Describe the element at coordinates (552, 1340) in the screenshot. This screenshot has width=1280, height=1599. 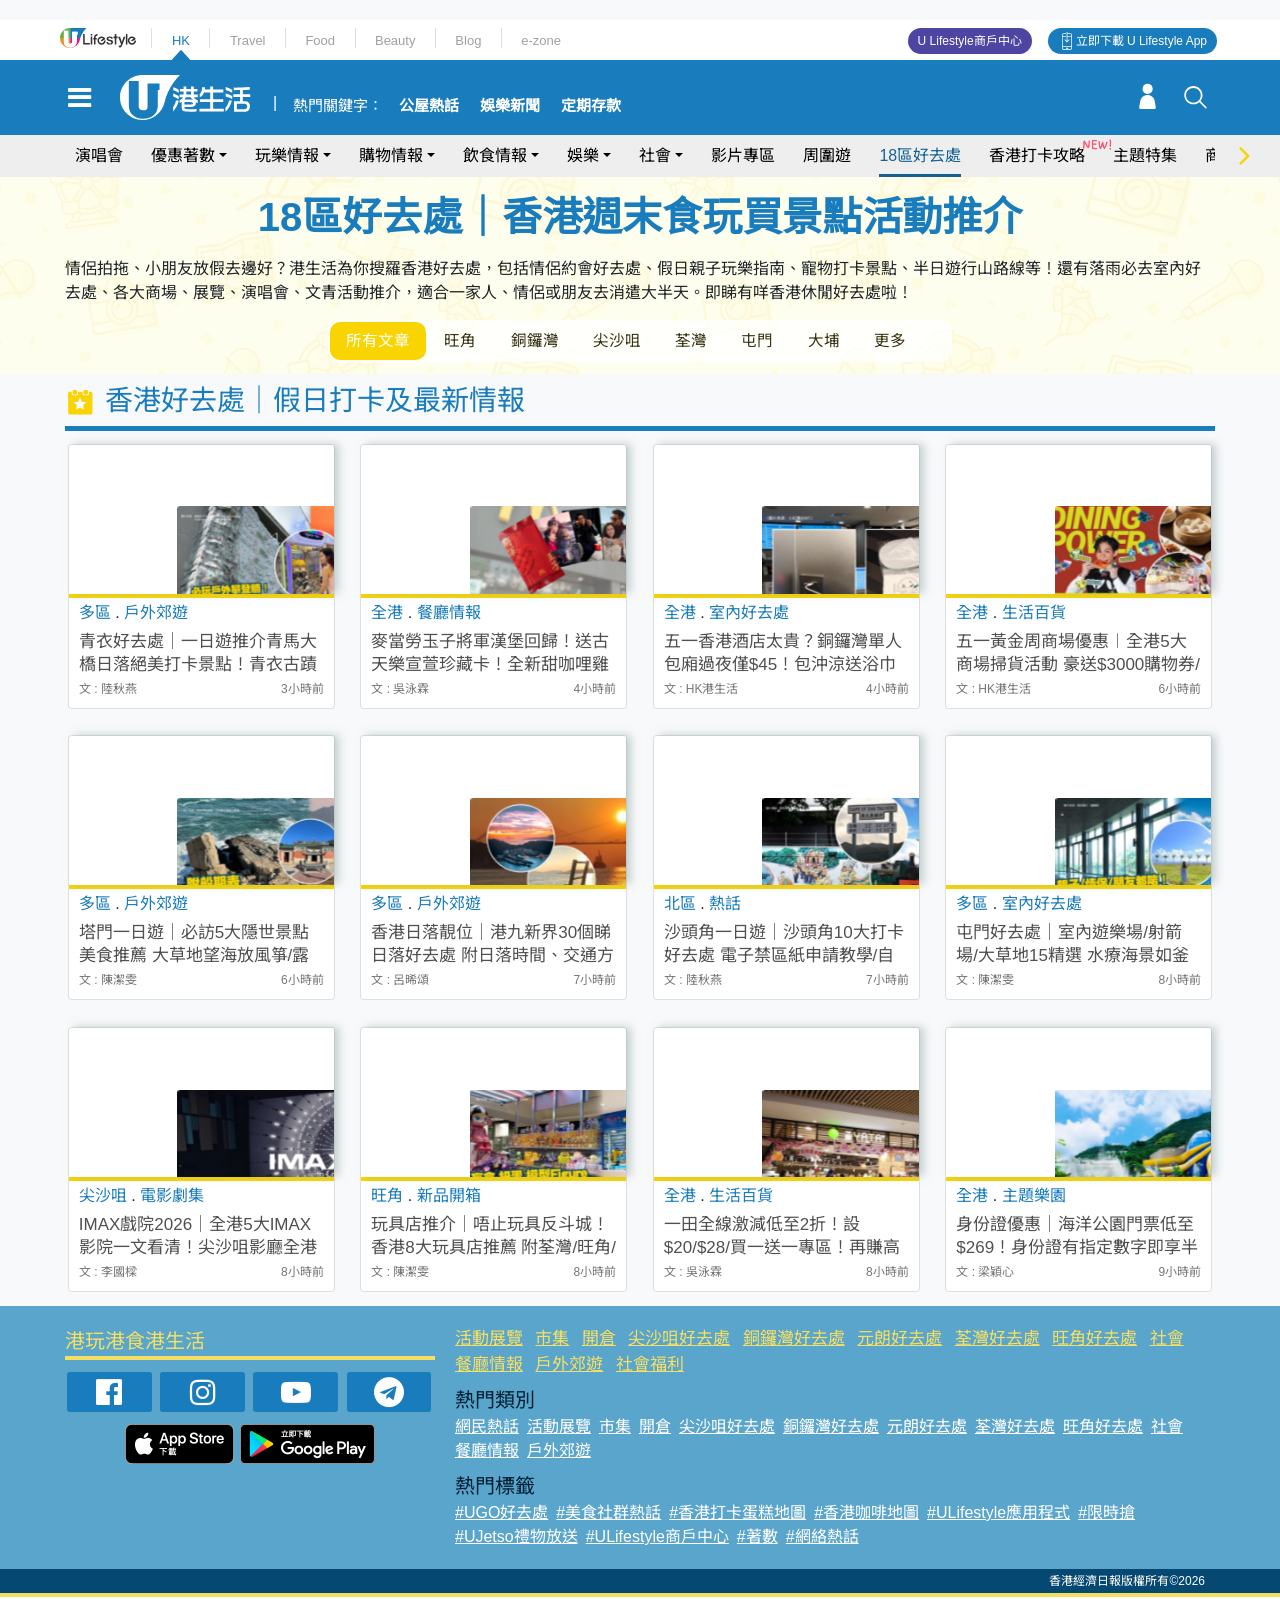
I see `市集` at that location.